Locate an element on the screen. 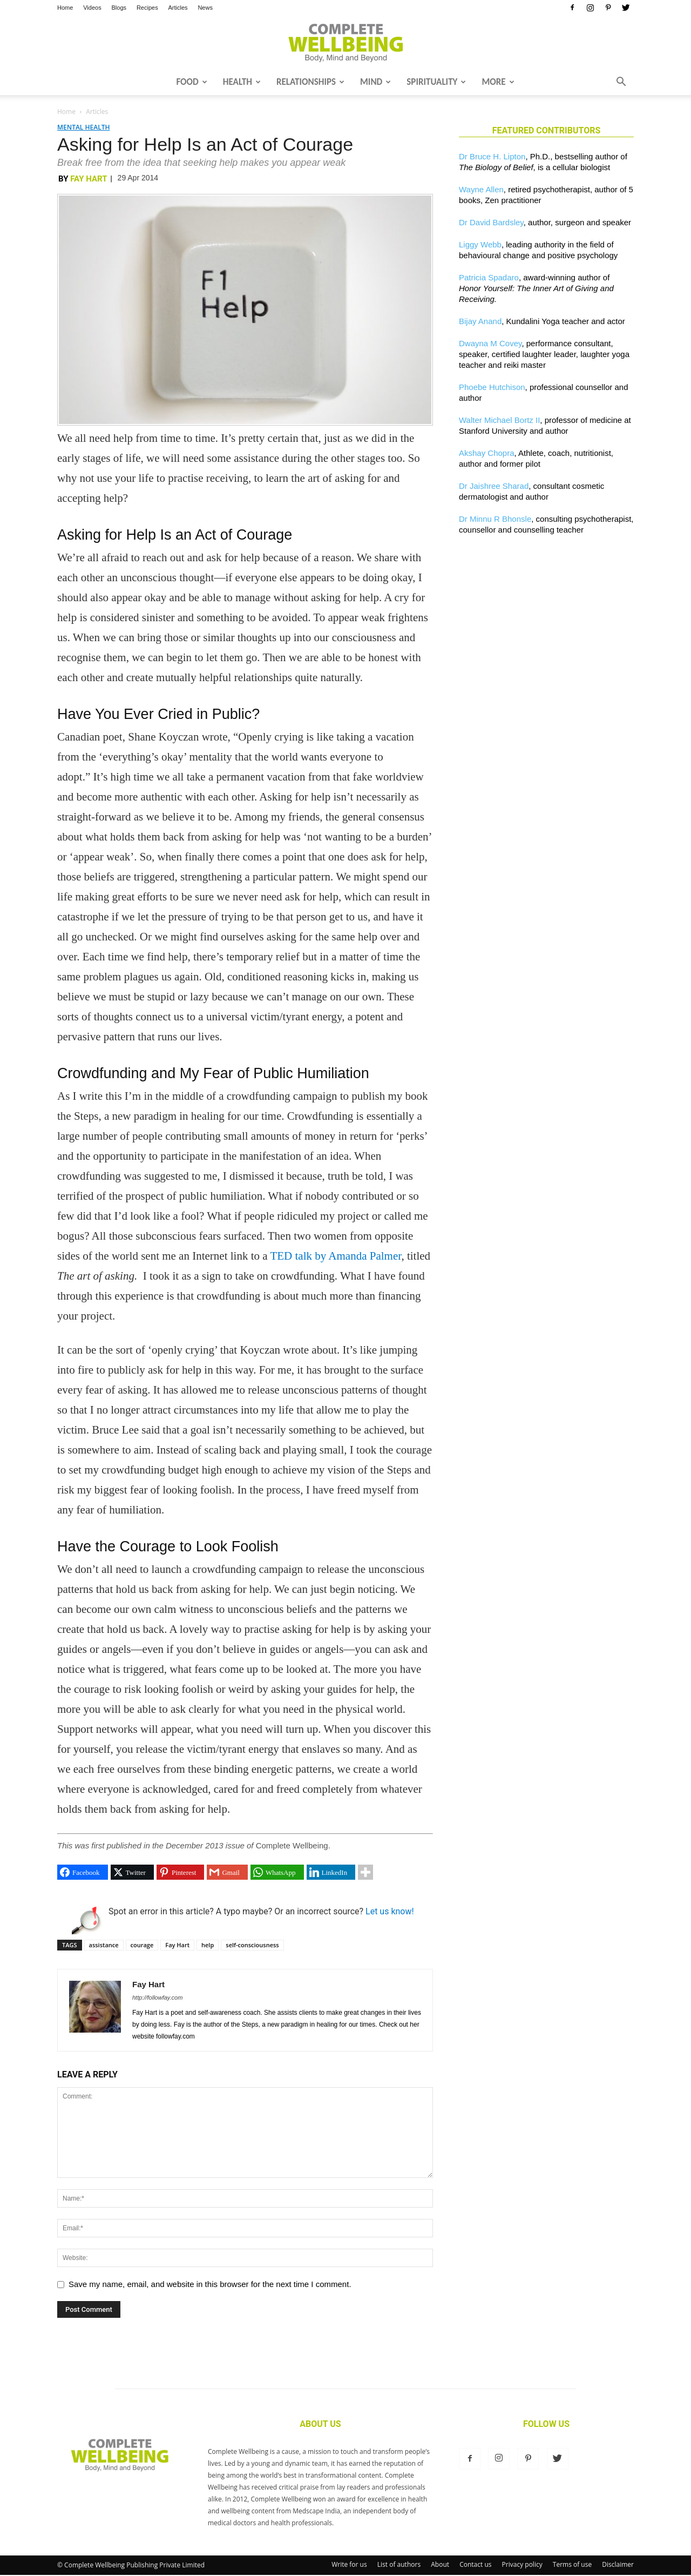 The image size is (691, 2576). Bijay Anand is located at coordinates (480, 321).